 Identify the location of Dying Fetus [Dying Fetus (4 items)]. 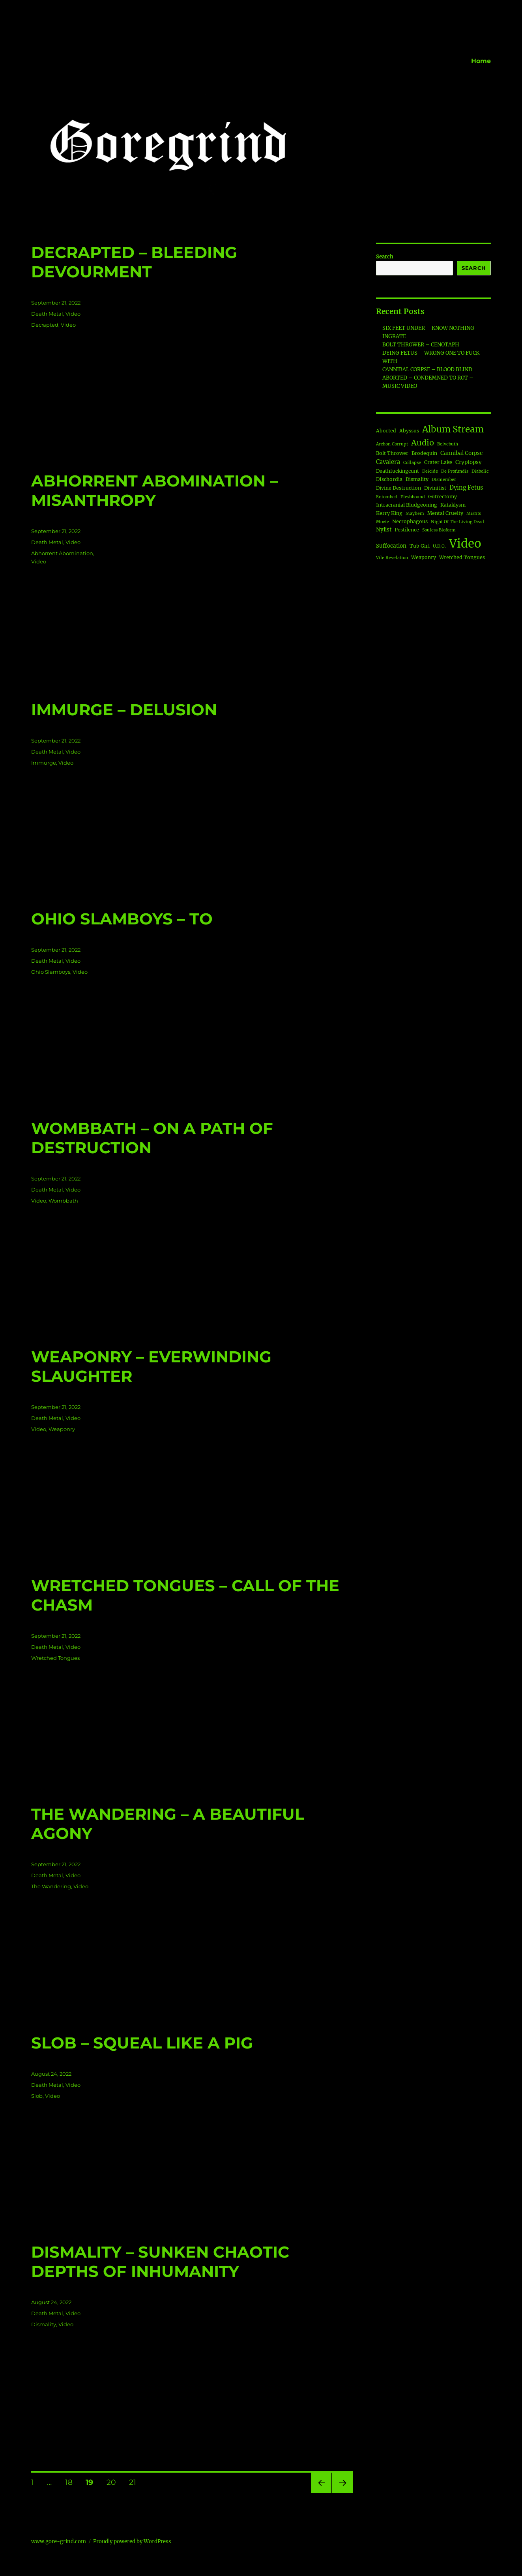
(466, 487).